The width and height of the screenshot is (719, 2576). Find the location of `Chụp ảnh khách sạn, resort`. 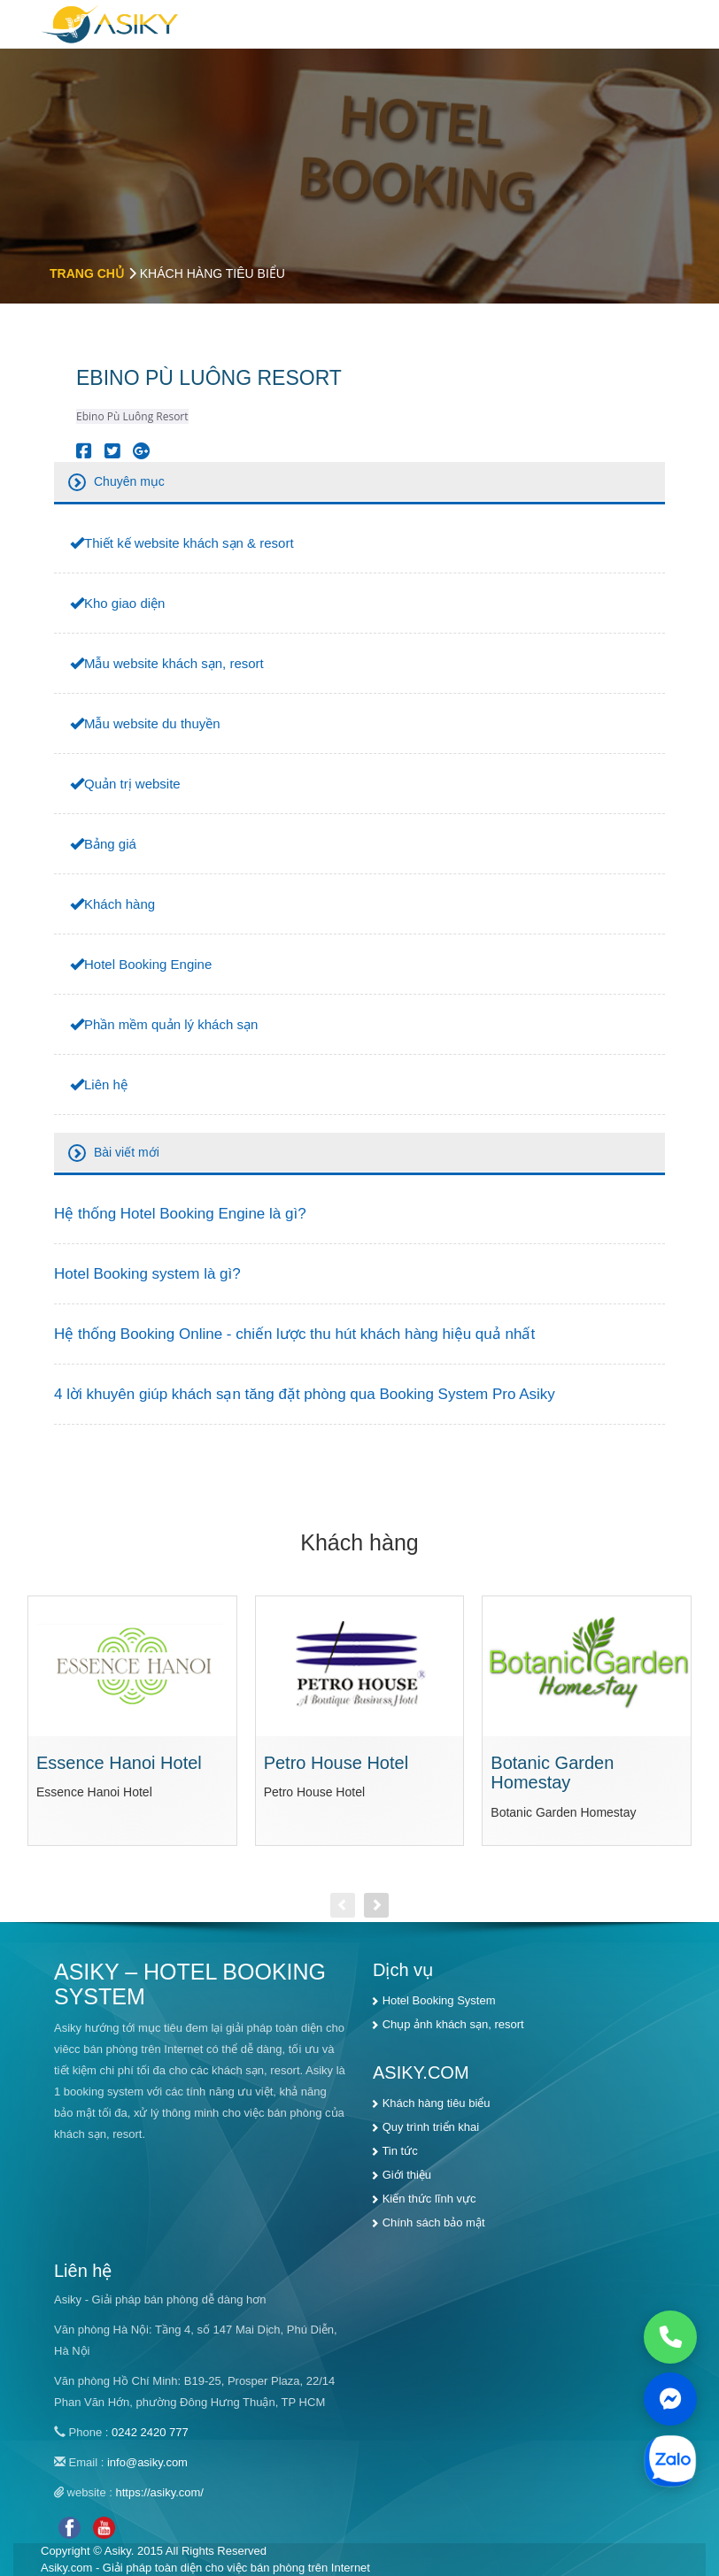

Chụp ảnh khách sạn, resort is located at coordinates (453, 2024).